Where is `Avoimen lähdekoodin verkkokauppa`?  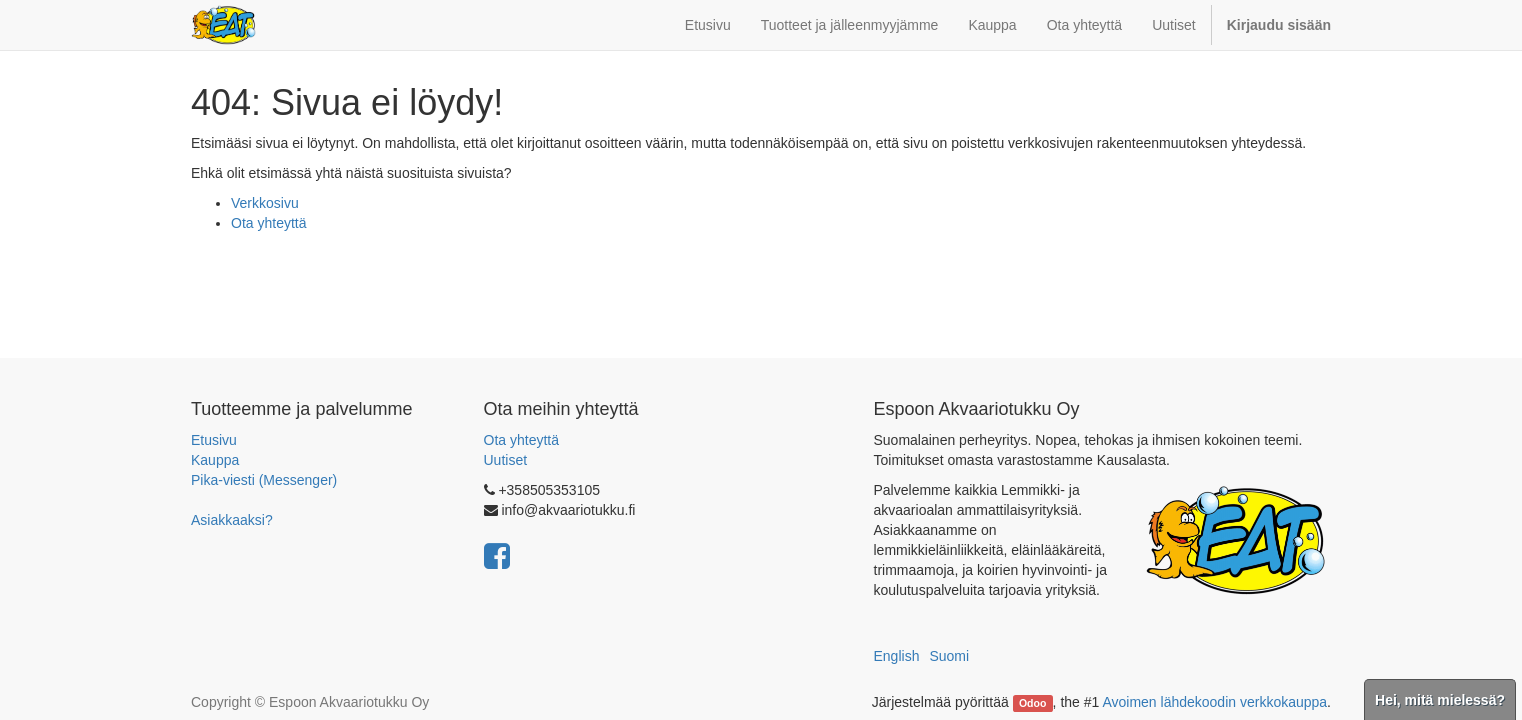
Avoimen lähdekoodin verkkokauppa is located at coordinates (1214, 702).